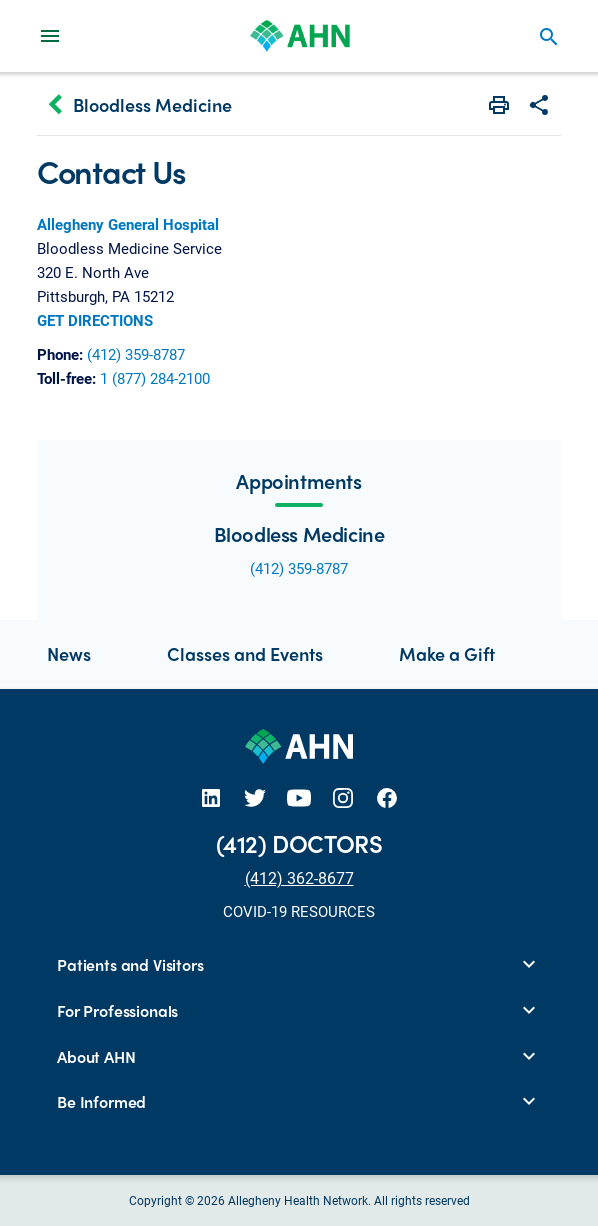  I want to click on Classes and Events, so click(245, 653).